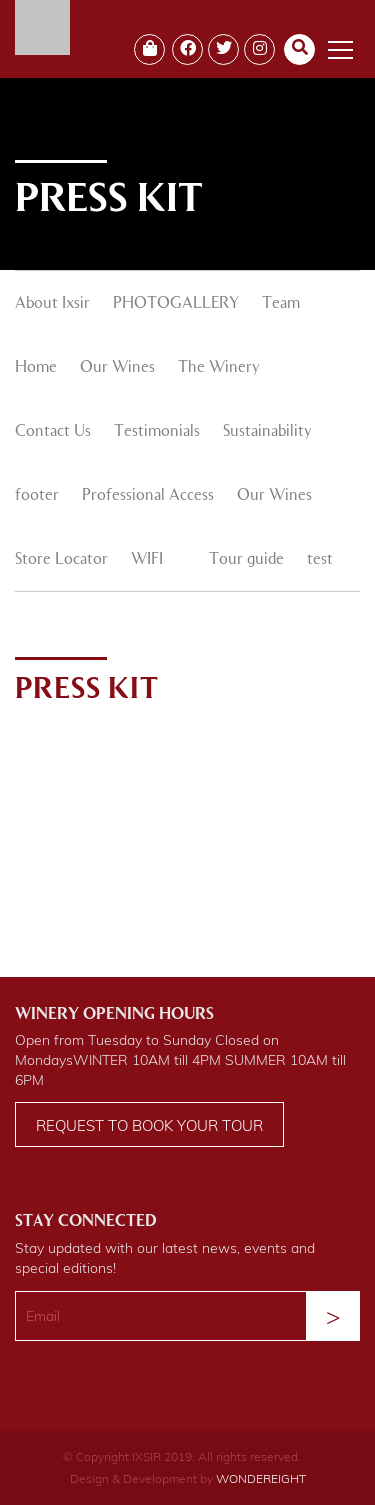 The height and width of the screenshot is (1505, 375). I want to click on Sustainability, so click(267, 432).